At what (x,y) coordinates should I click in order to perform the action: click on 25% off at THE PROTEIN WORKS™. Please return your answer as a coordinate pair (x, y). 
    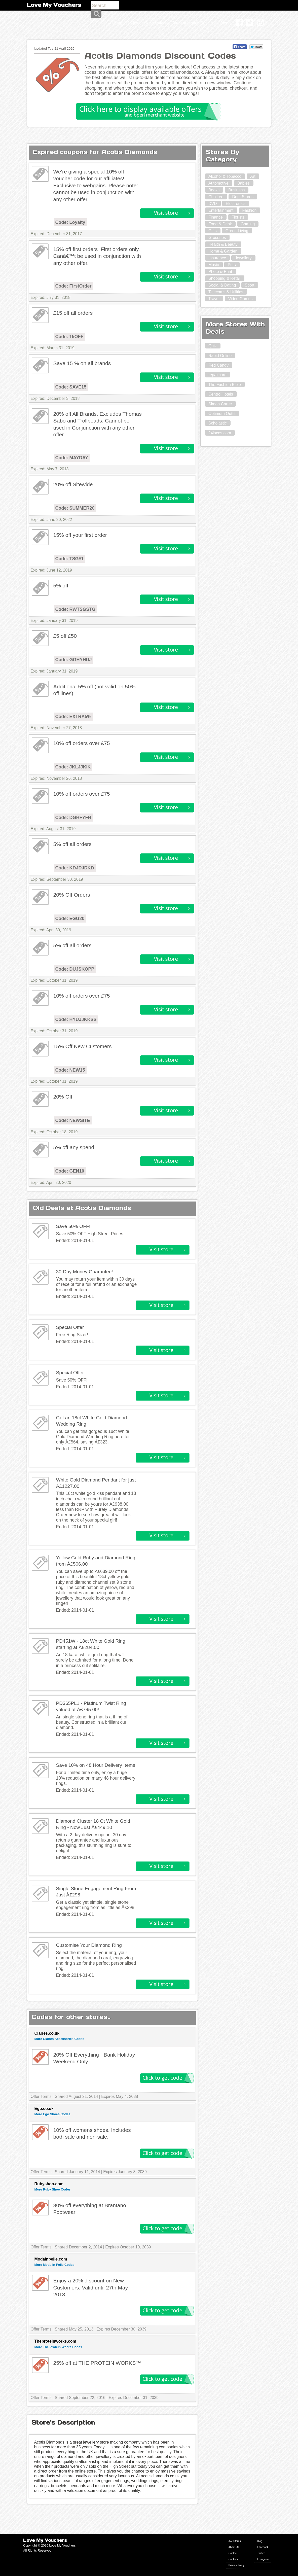
    Looking at the image, I should click on (97, 2363).